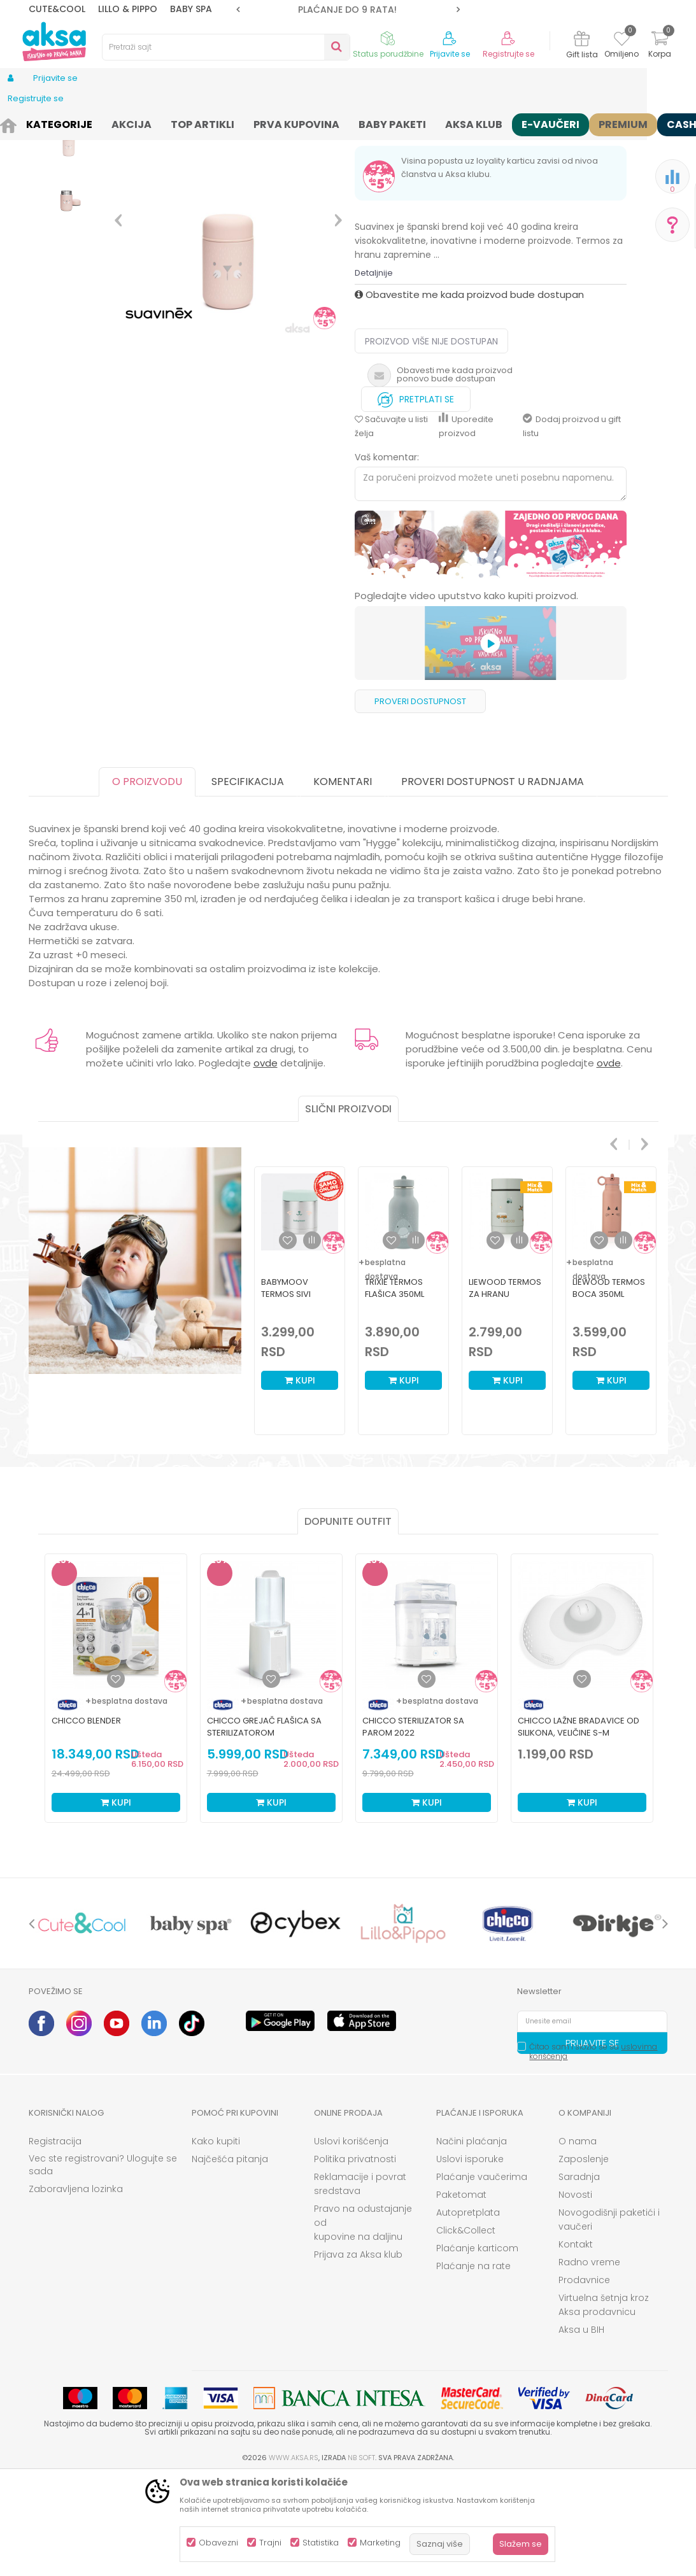 The width and height of the screenshot is (696, 2576). What do you see at coordinates (320, 2542) in the screenshot?
I see `Statistika` at bounding box center [320, 2542].